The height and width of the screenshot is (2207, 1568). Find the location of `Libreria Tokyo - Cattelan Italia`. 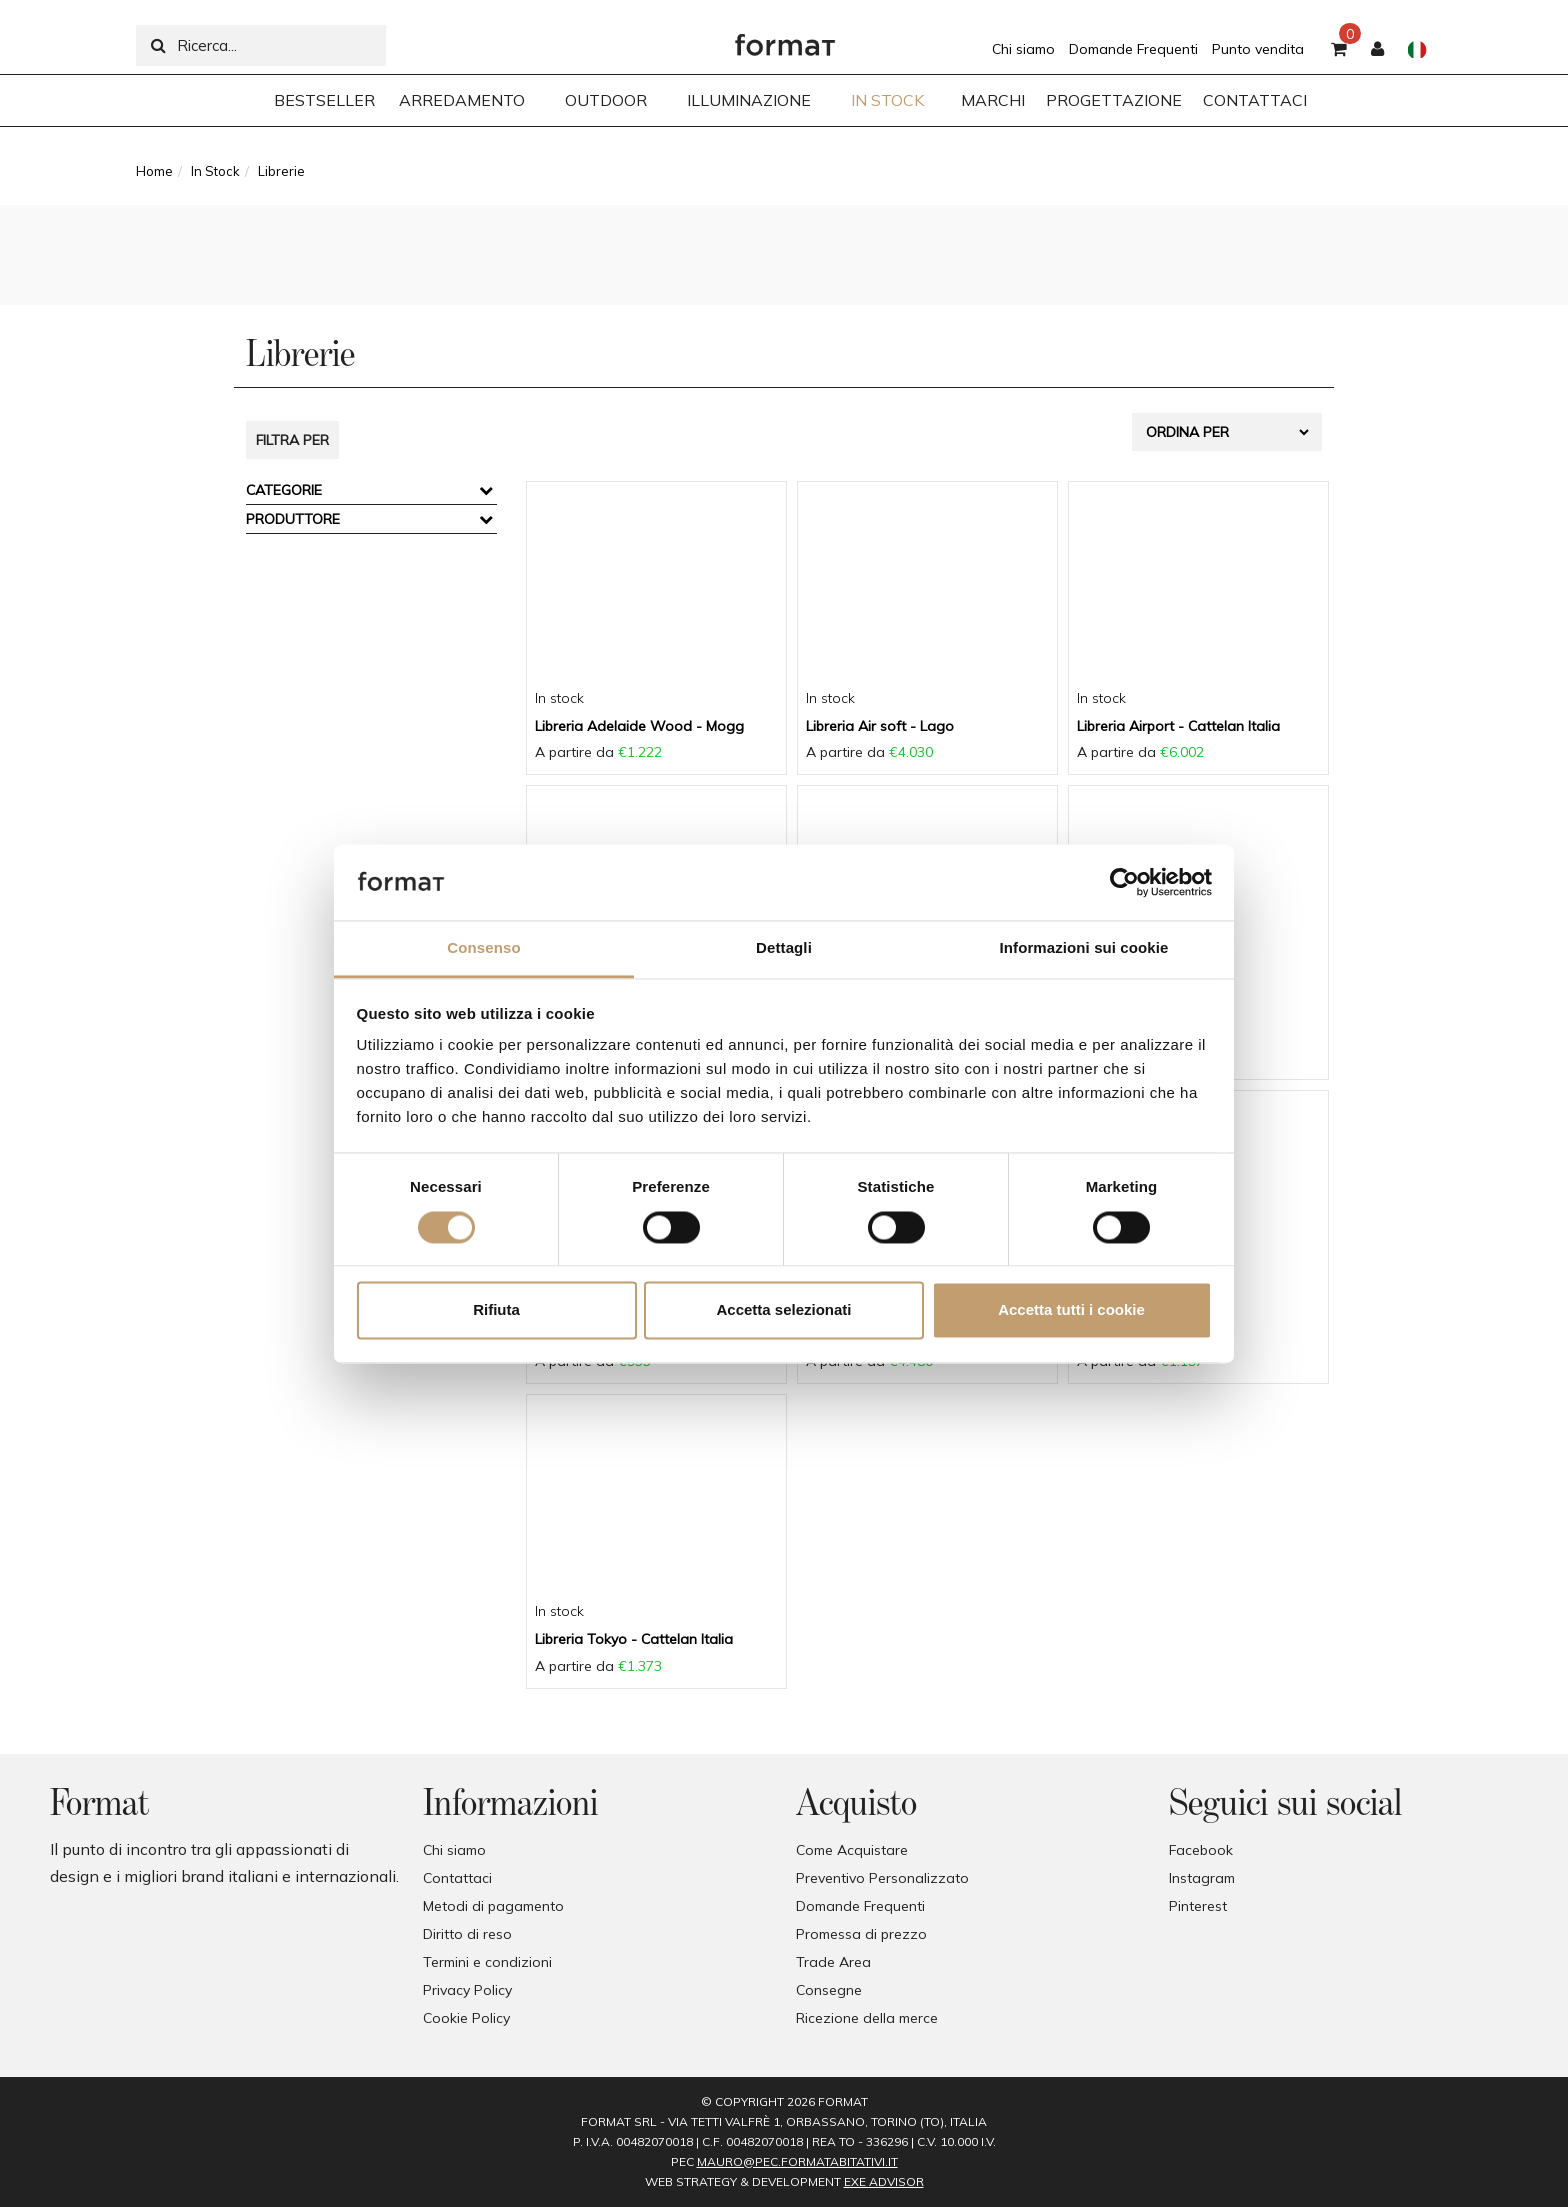

Libreria Tokyo - Cattelan Italia is located at coordinates (634, 1639).